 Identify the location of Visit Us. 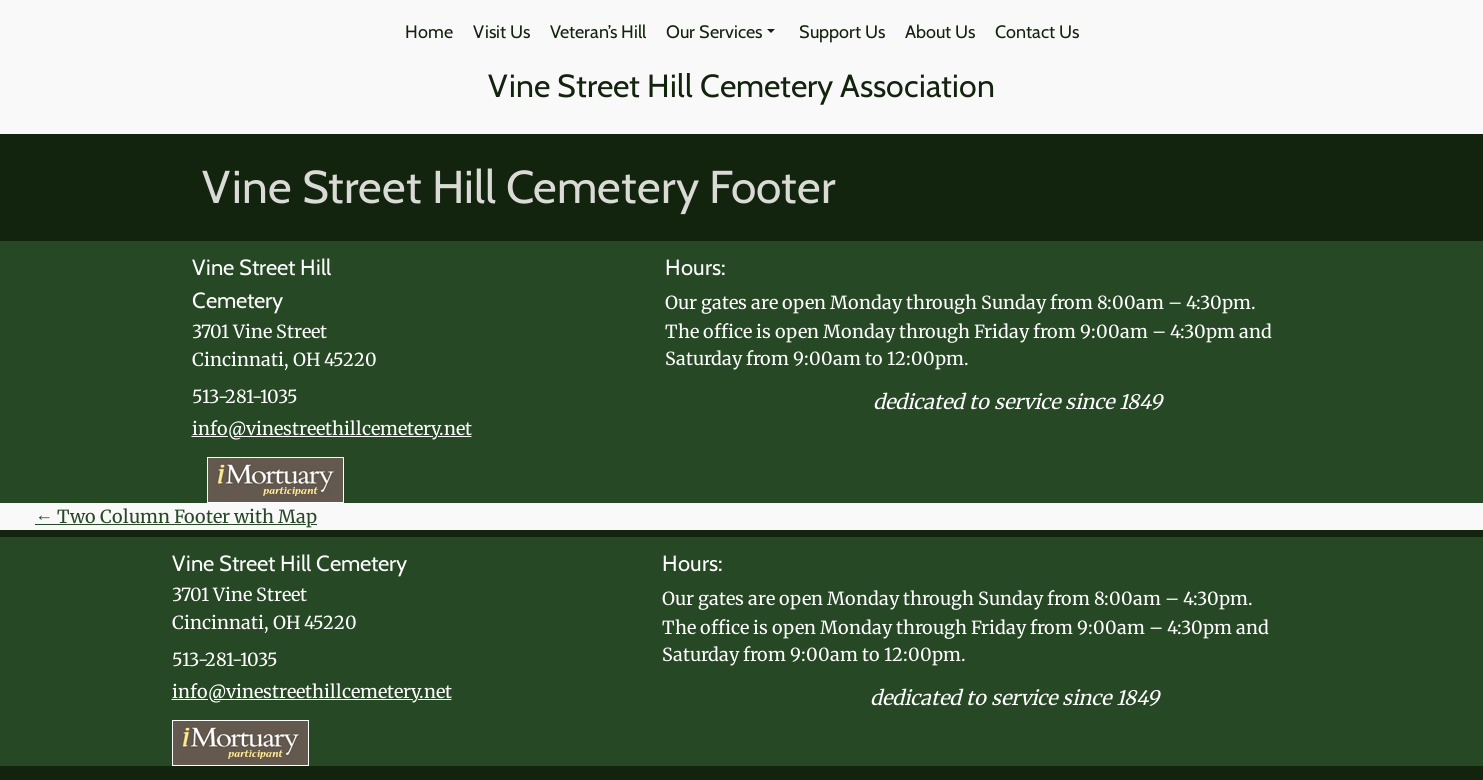
(501, 32).